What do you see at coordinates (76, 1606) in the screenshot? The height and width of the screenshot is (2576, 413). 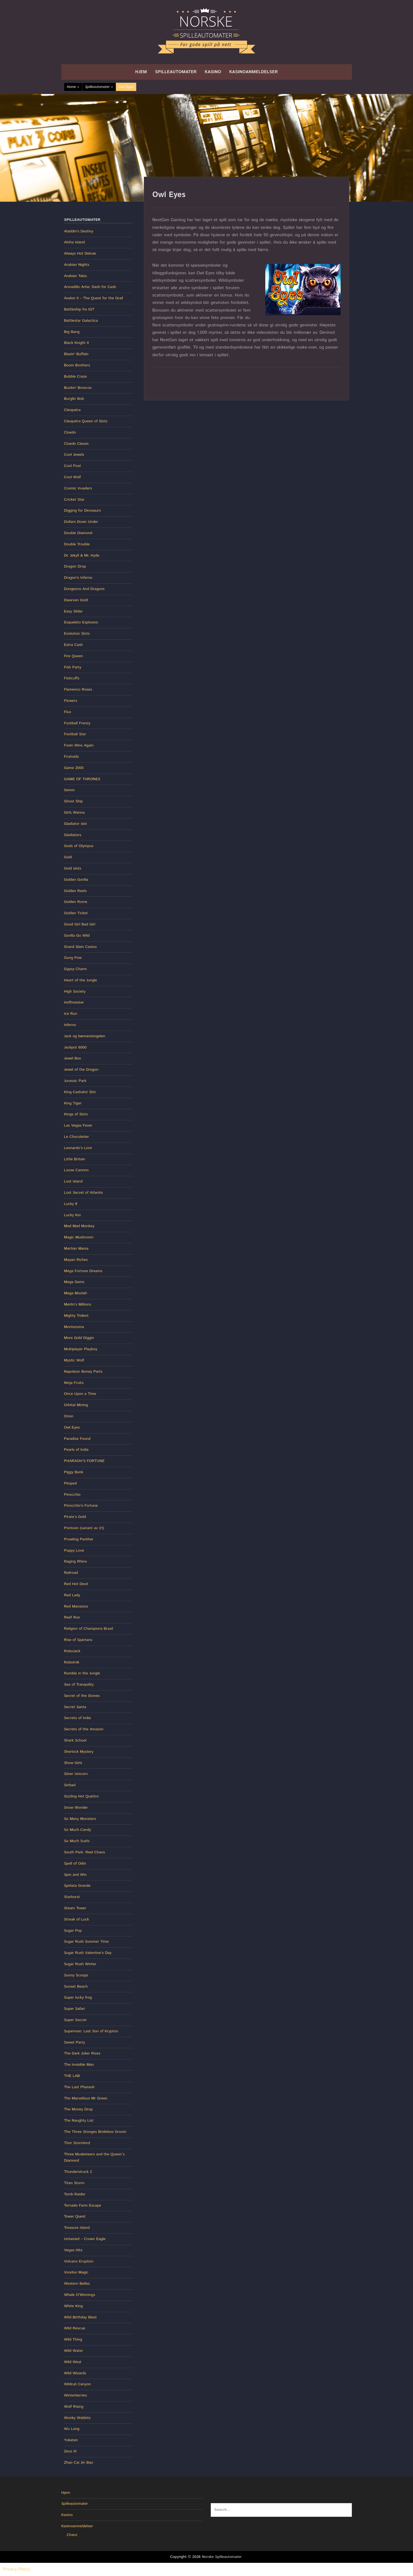 I see `Red Mansions` at bounding box center [76, 1606].